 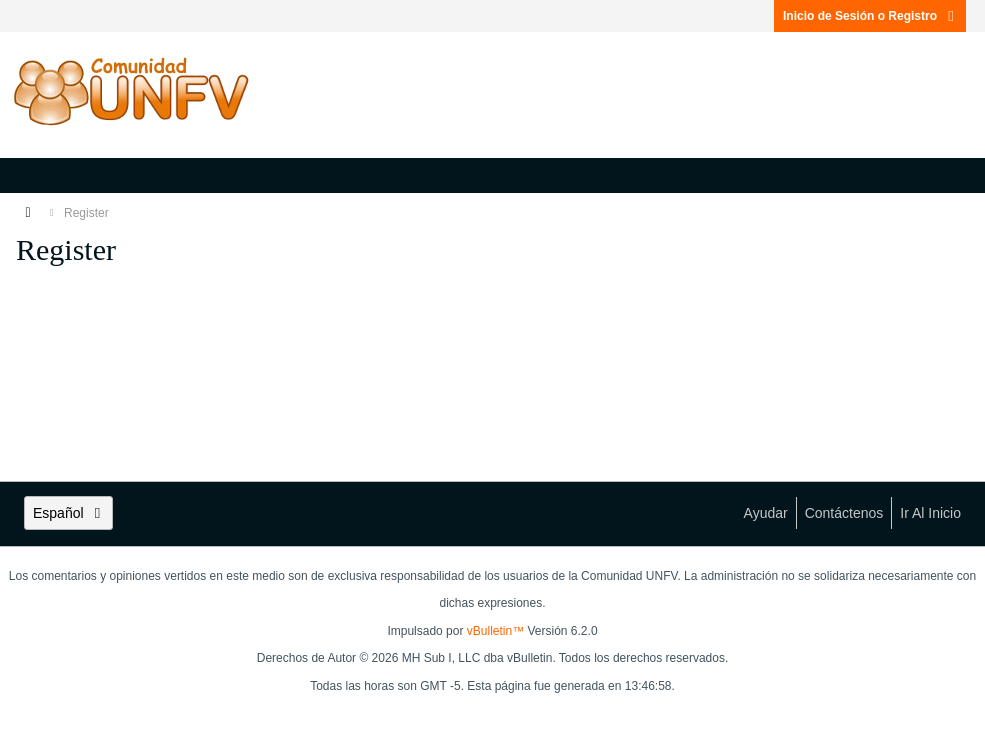 What do you see at coordinates (870, 16) in the screenshot?
I see `Inicio de Sesión o Registro` at bounding box center [870, 16].